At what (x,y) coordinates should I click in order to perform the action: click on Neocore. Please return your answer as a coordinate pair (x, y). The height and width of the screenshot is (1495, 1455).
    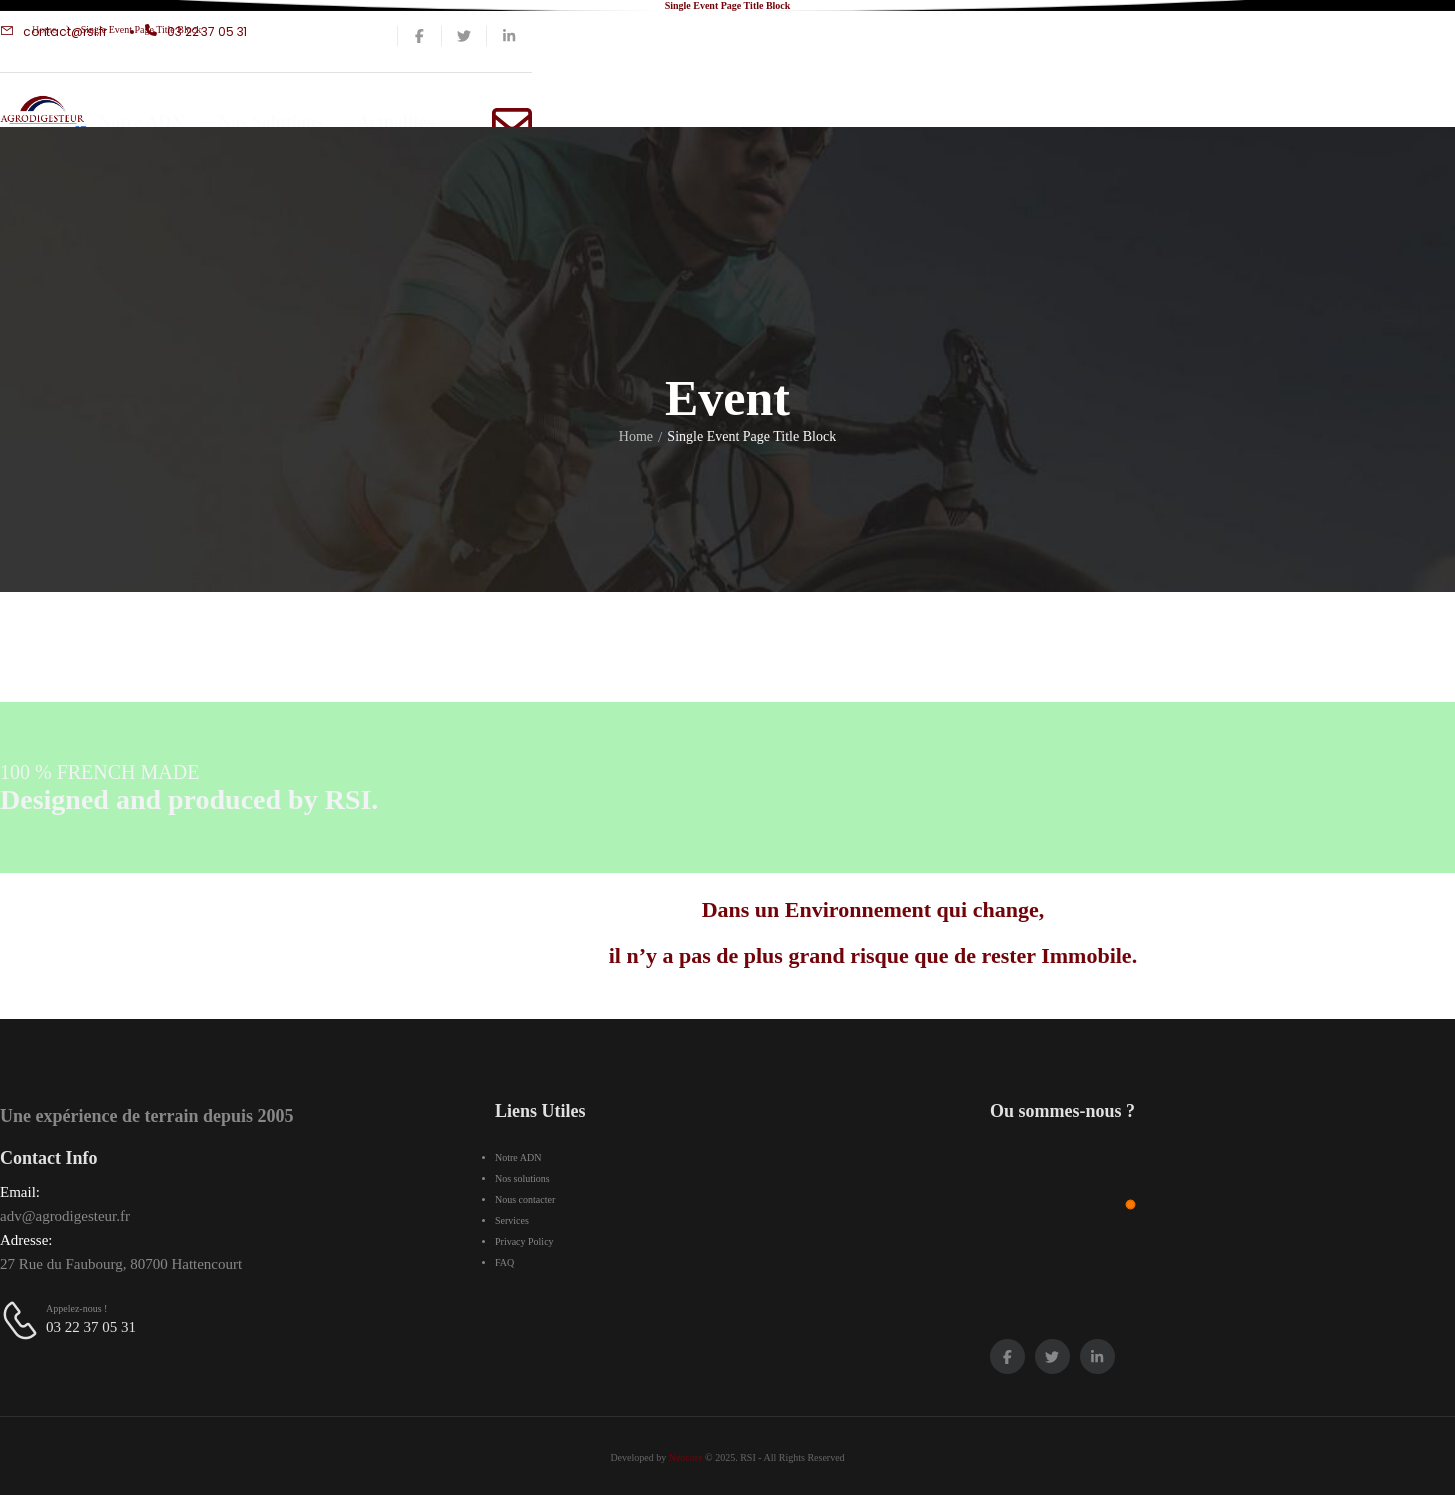
    Looking at the image, I should click on (686, 1457).